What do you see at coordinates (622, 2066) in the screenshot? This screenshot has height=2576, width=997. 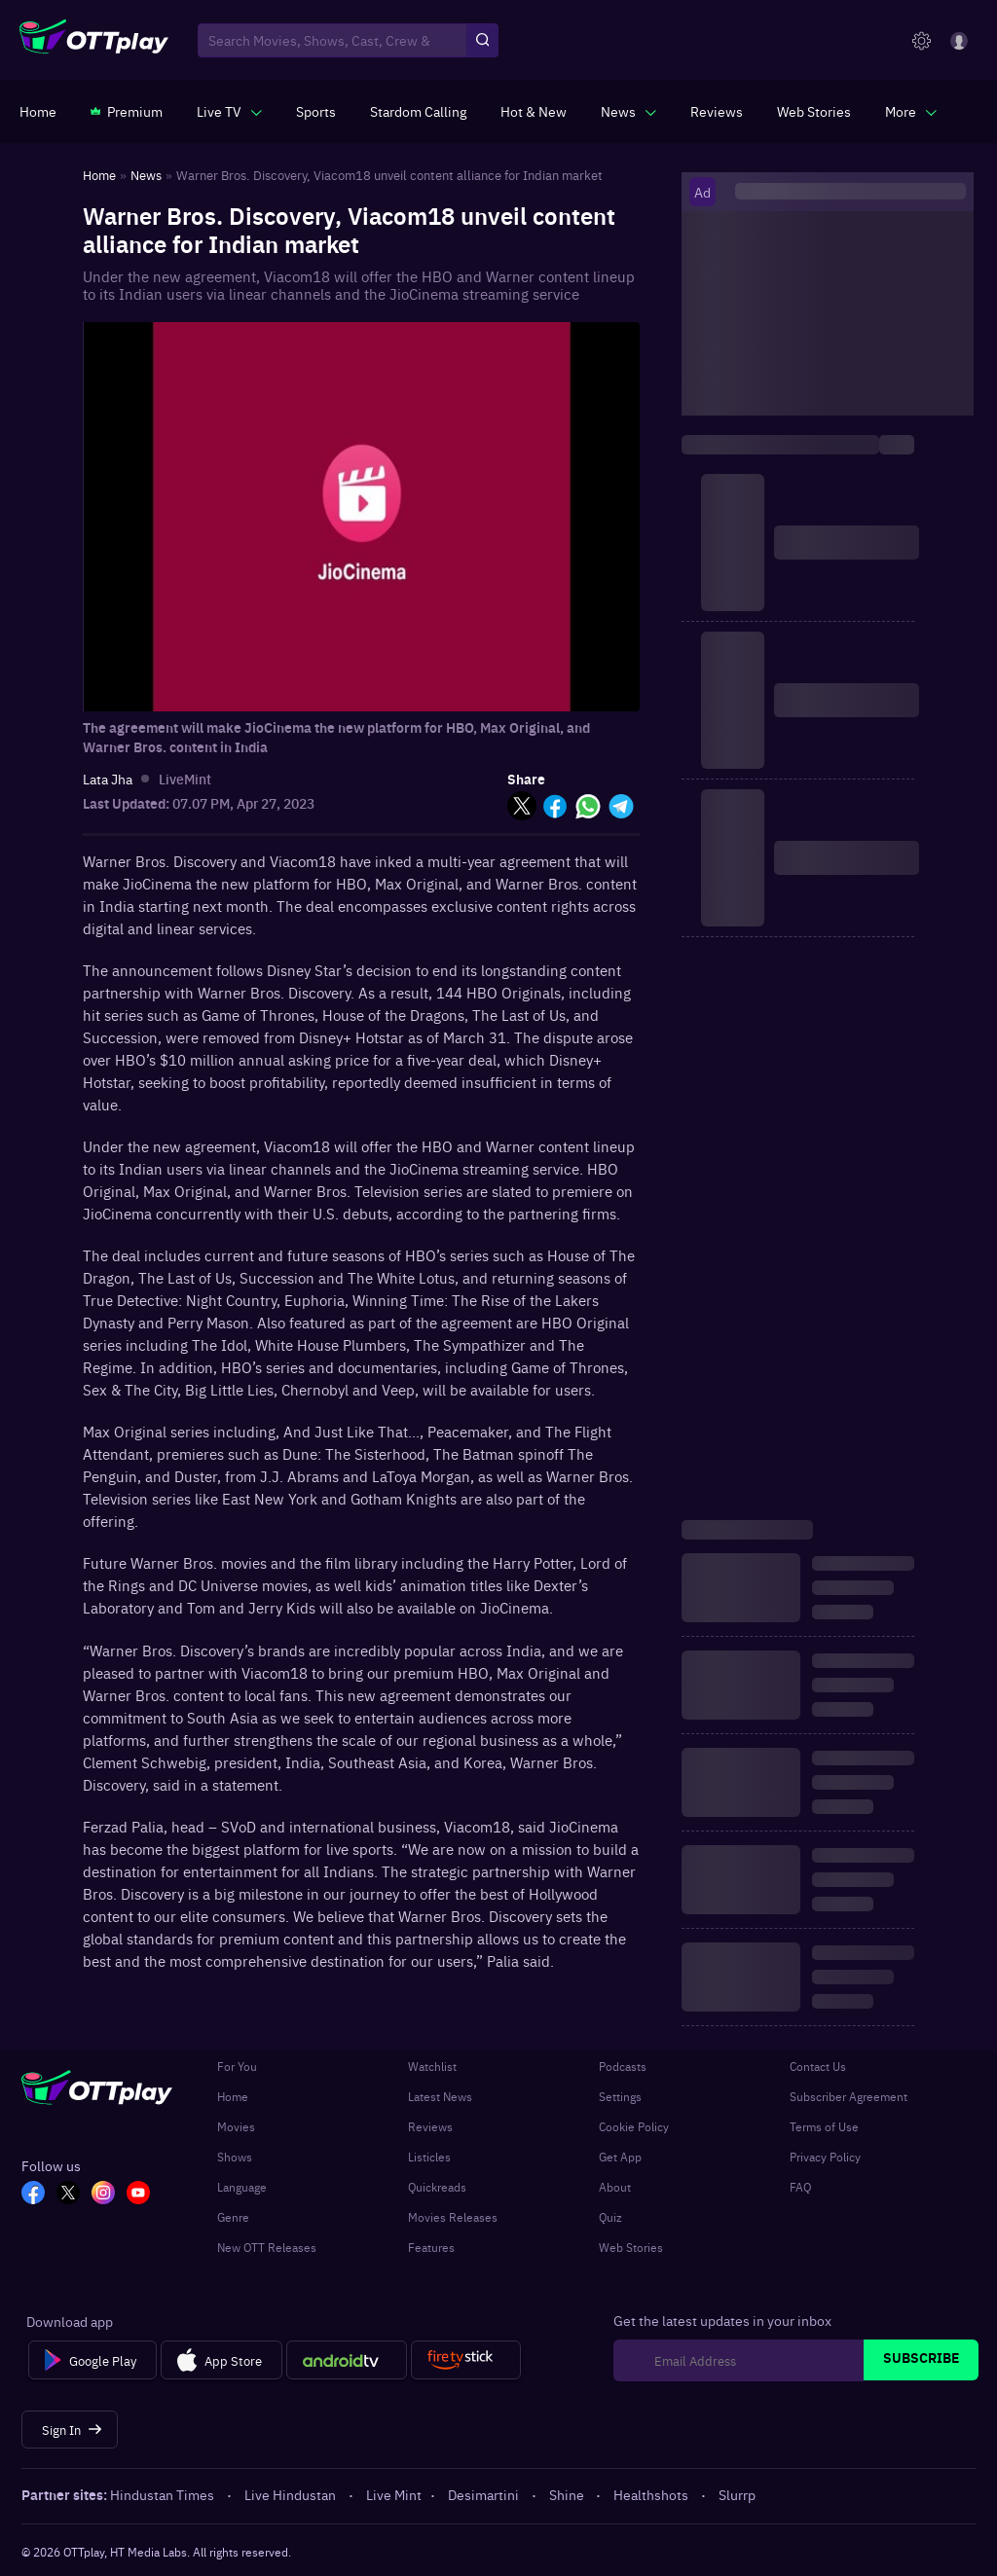 I see `Podcasts` at bounding box center [622, 2066].